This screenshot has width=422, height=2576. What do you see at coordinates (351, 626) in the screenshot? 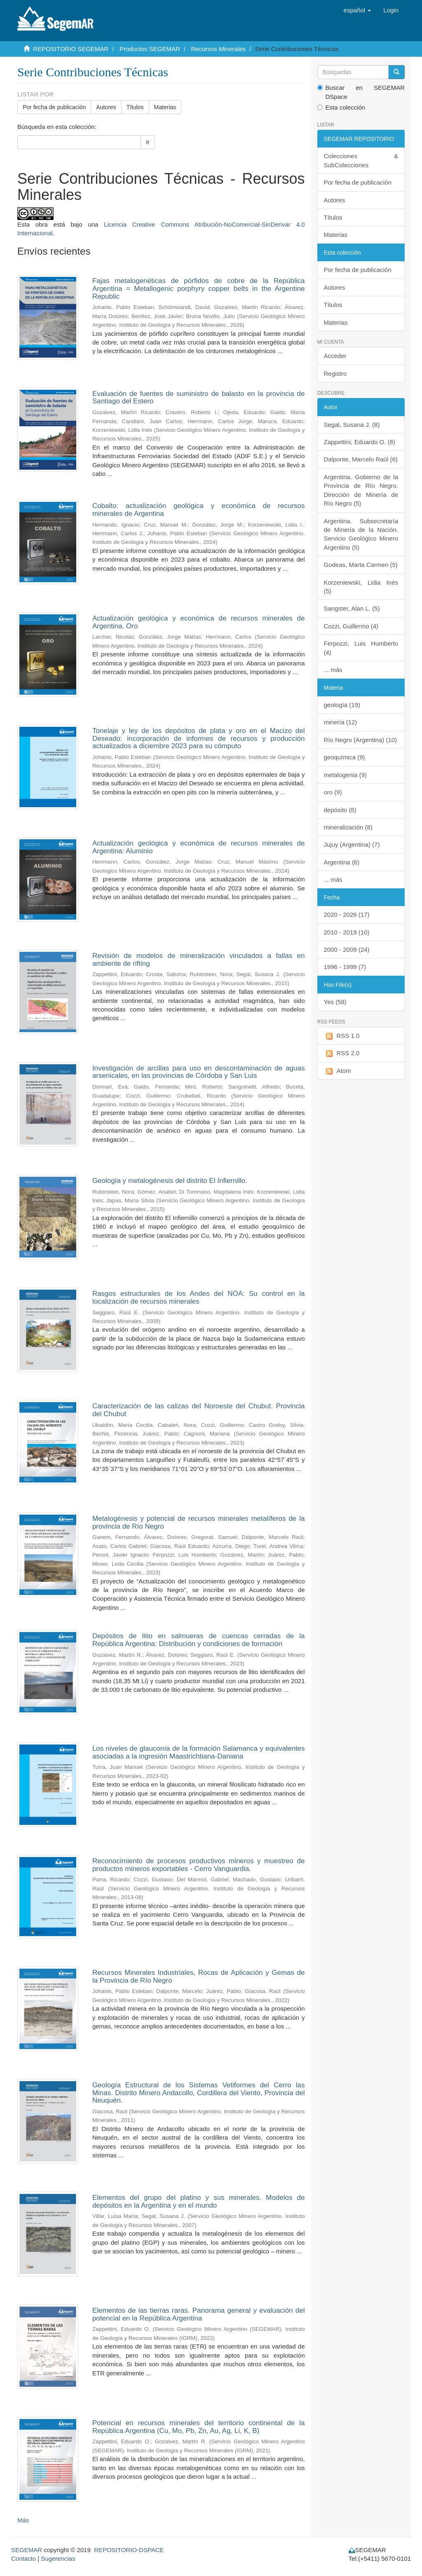
I see `Cozzi, Guillermo (4)` at bounding box center [351, 626].